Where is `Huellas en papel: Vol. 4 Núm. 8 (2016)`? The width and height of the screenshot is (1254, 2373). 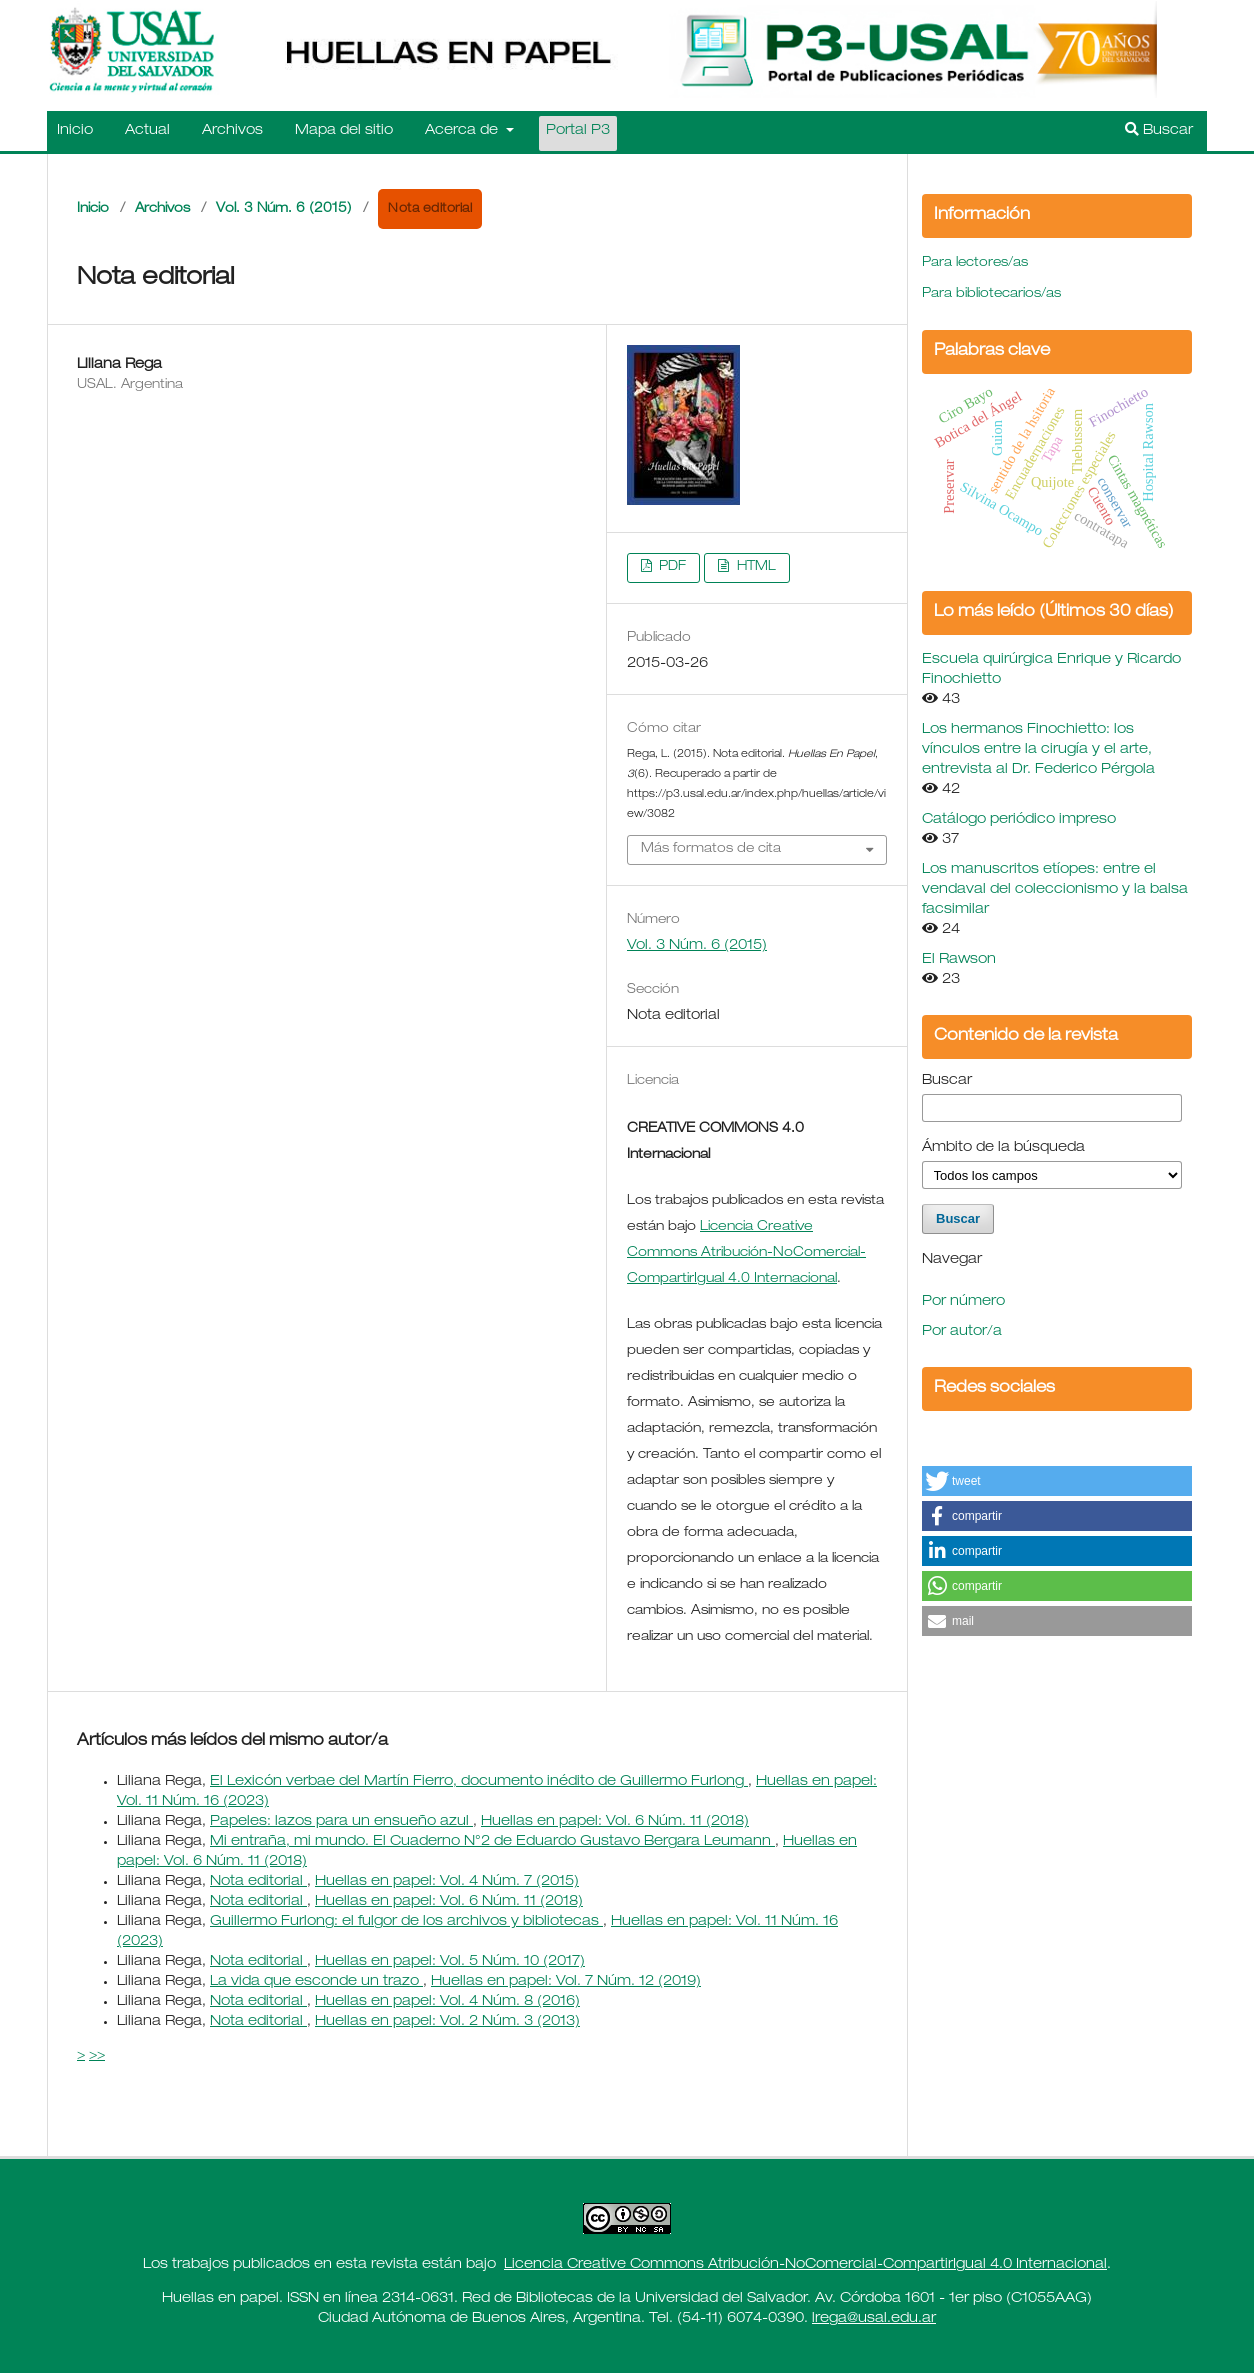
Huellas en papel: Vol. 4 Núm. 8 (2016) is located at coordinates (447, 2002).